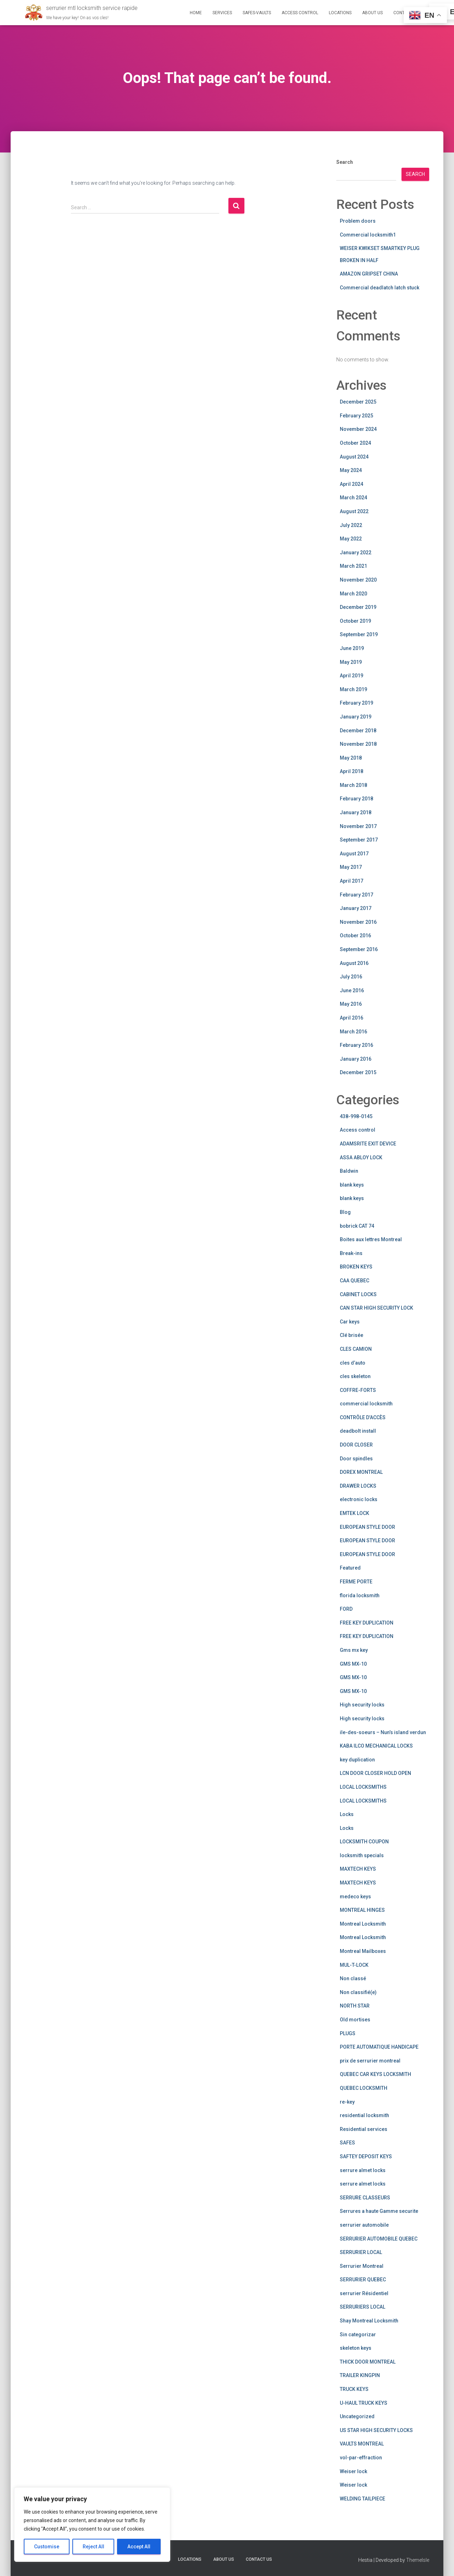 This screenshot has width=454, height=2576. I want to click on May 2024, so click(351, 470).